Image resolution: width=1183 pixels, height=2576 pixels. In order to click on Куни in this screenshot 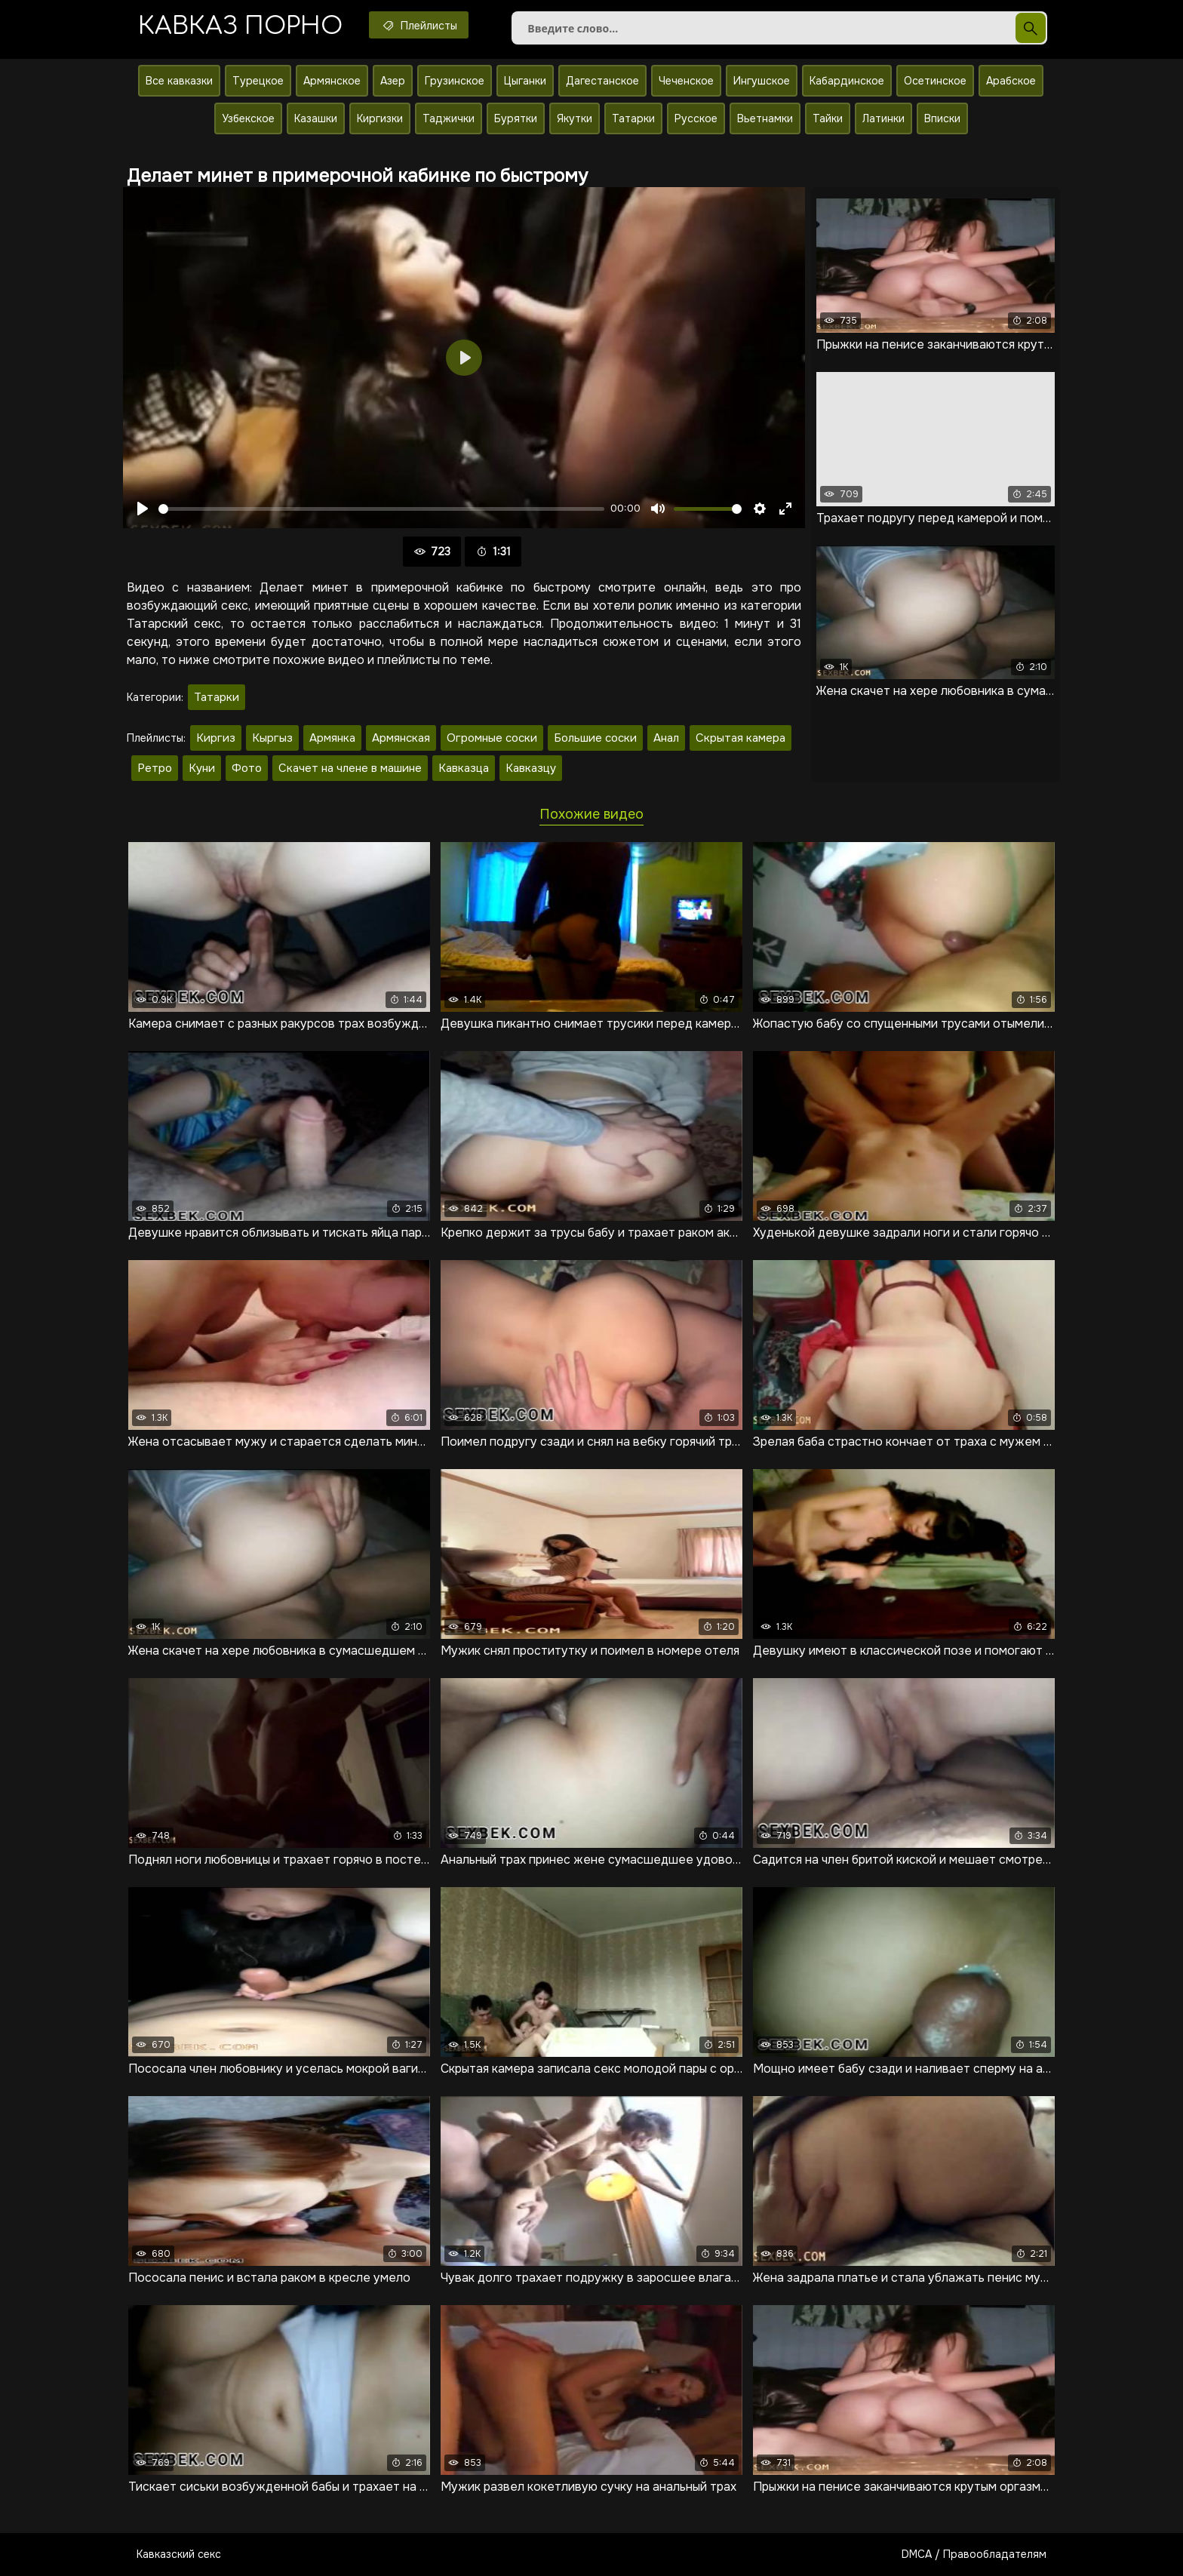, I will do `click(202, 768)`.